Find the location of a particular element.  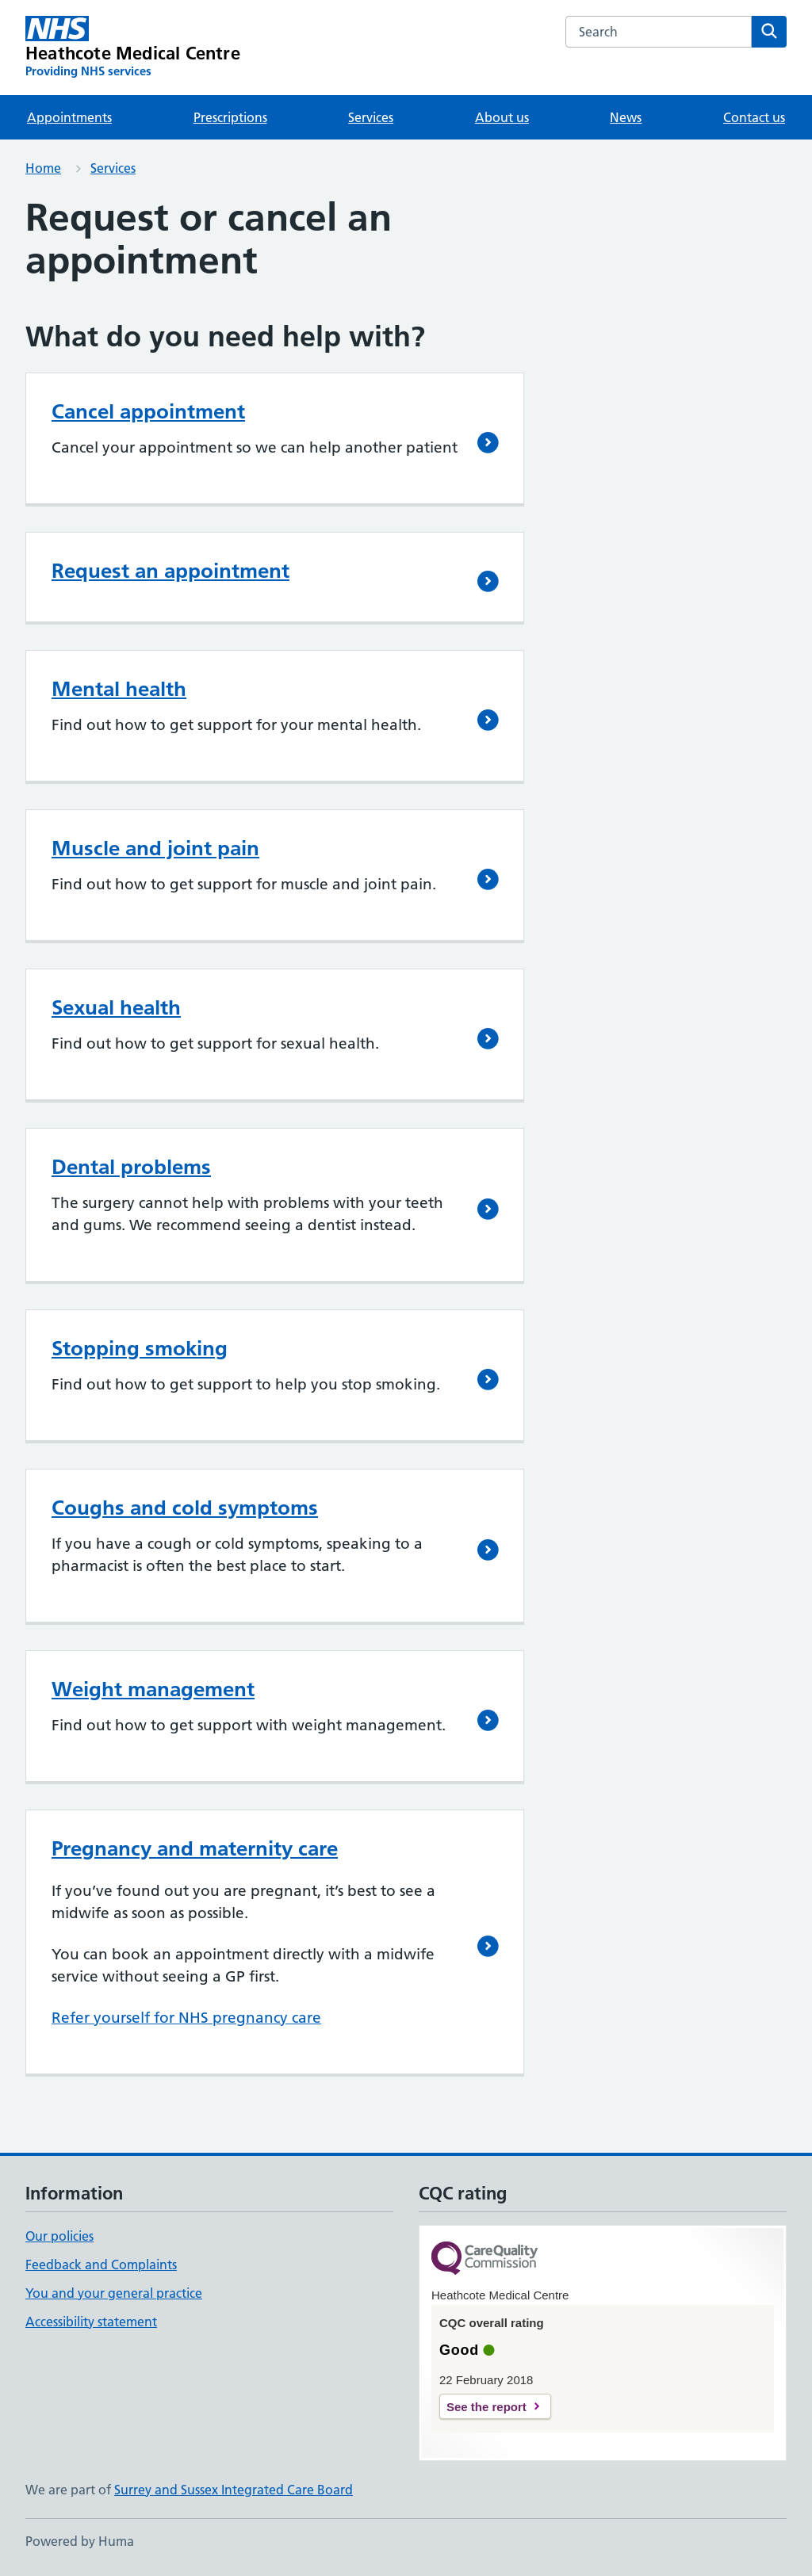

Appointments is located at coordinates (69, 117).